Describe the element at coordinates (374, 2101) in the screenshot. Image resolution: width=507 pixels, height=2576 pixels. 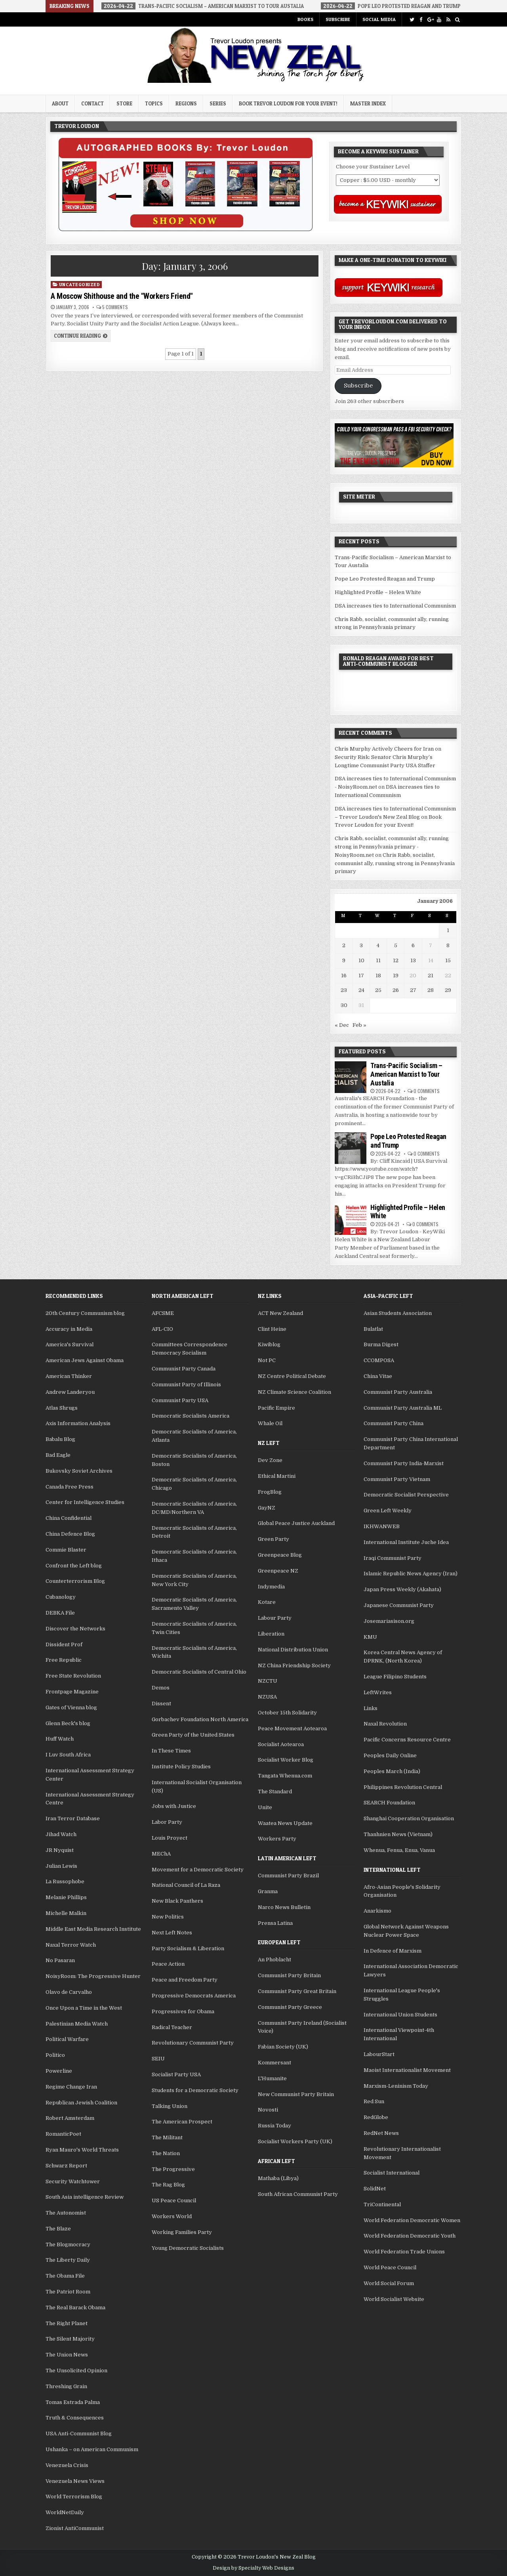
I see `Red Sun` at that location.